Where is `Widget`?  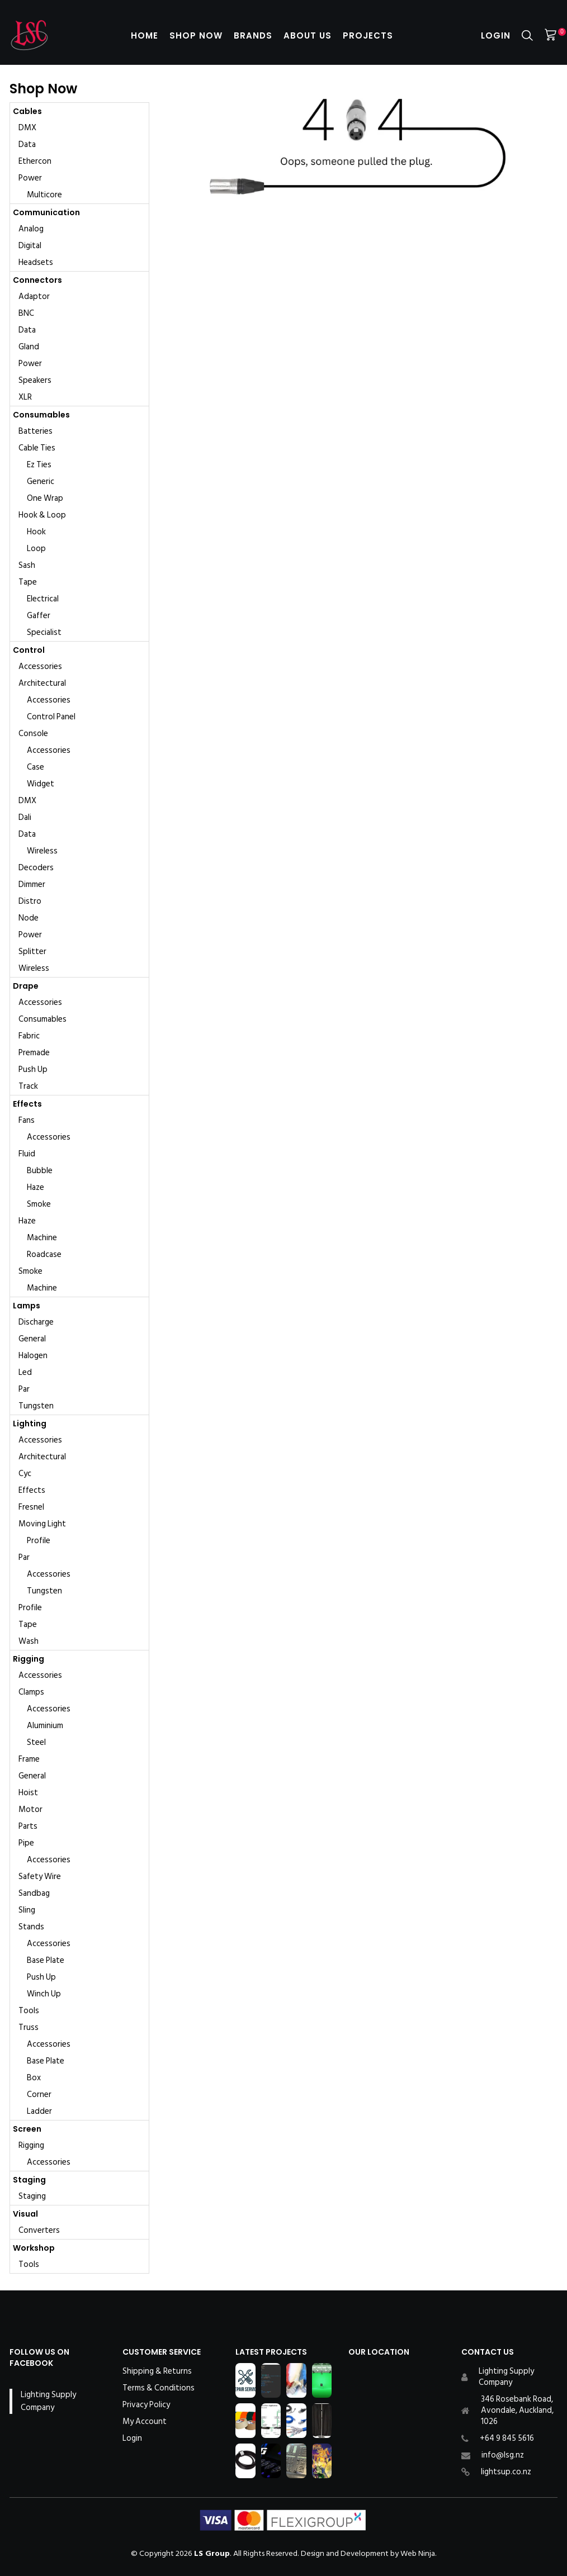
Widget is located at coordinates (40, 784).